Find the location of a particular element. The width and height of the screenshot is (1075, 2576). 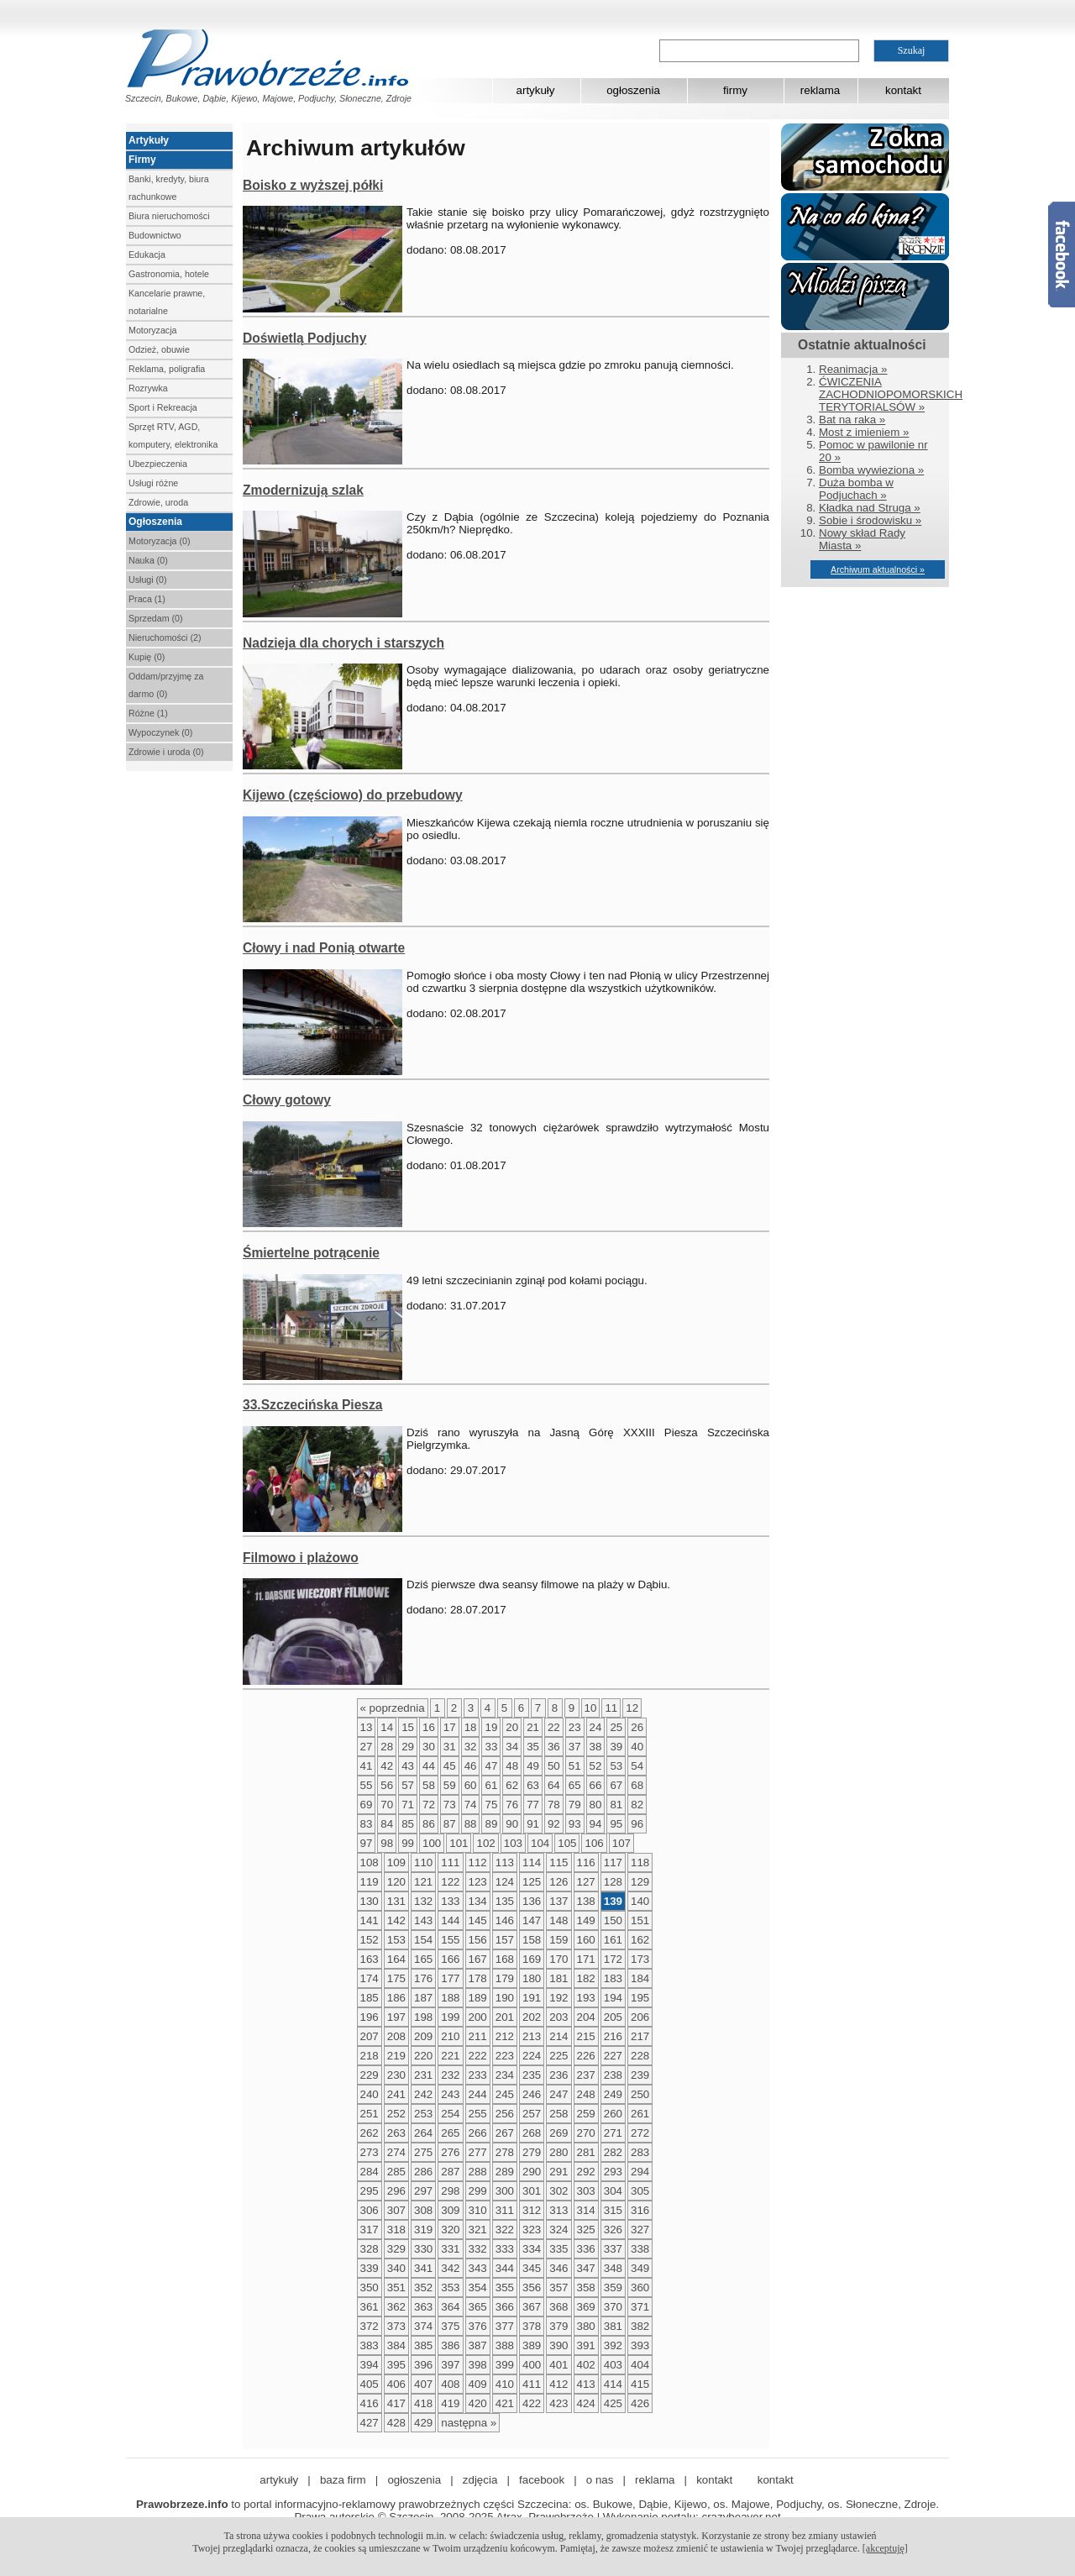

192 is located at coordinates (558, 1997).